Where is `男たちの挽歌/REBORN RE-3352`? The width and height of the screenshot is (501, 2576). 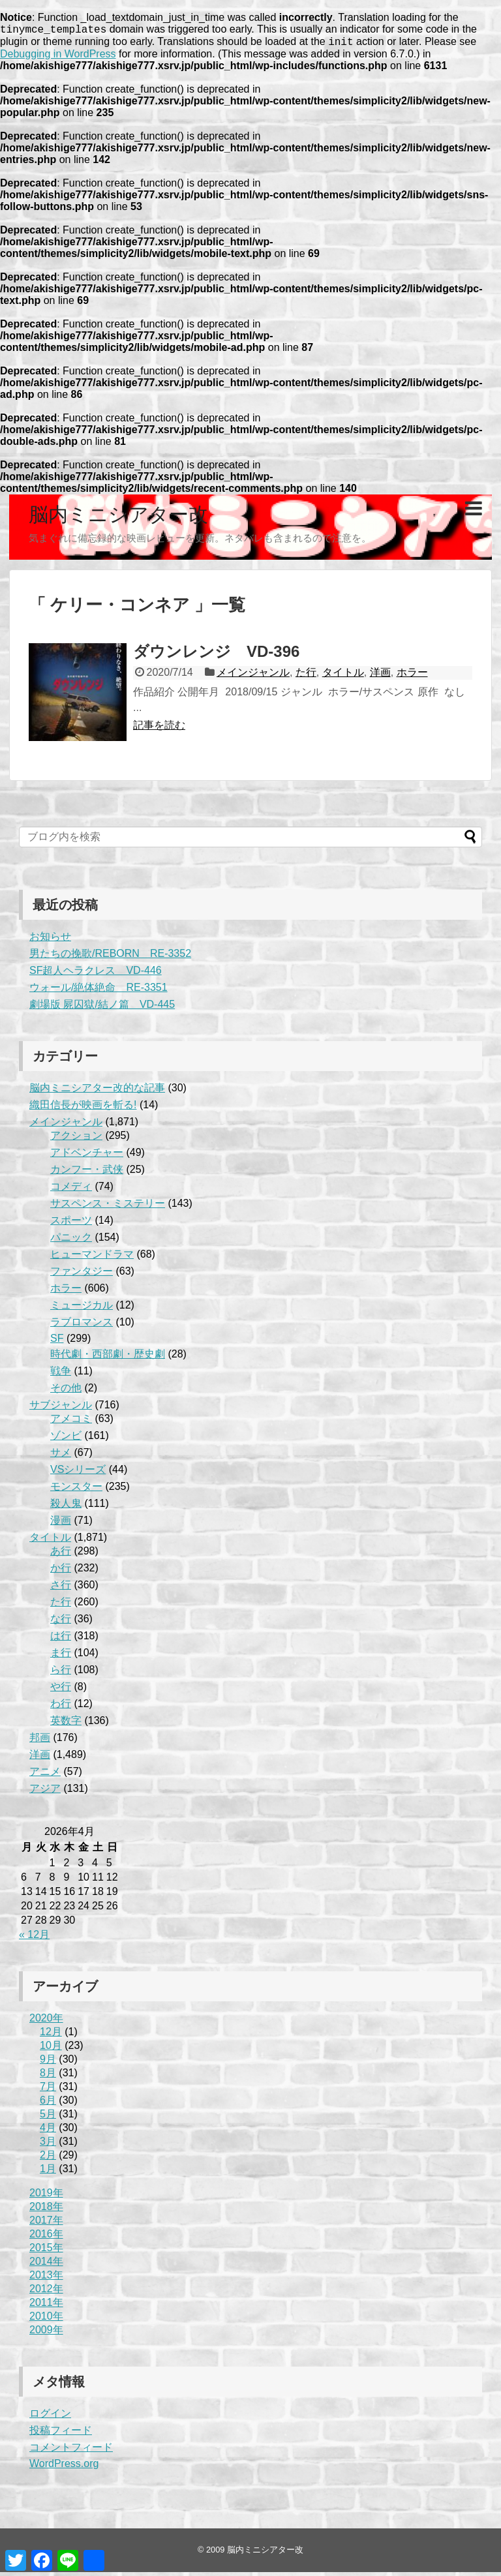 男たちの挽歌/REBORN RE-3352 is located at coordinates (110, 957).